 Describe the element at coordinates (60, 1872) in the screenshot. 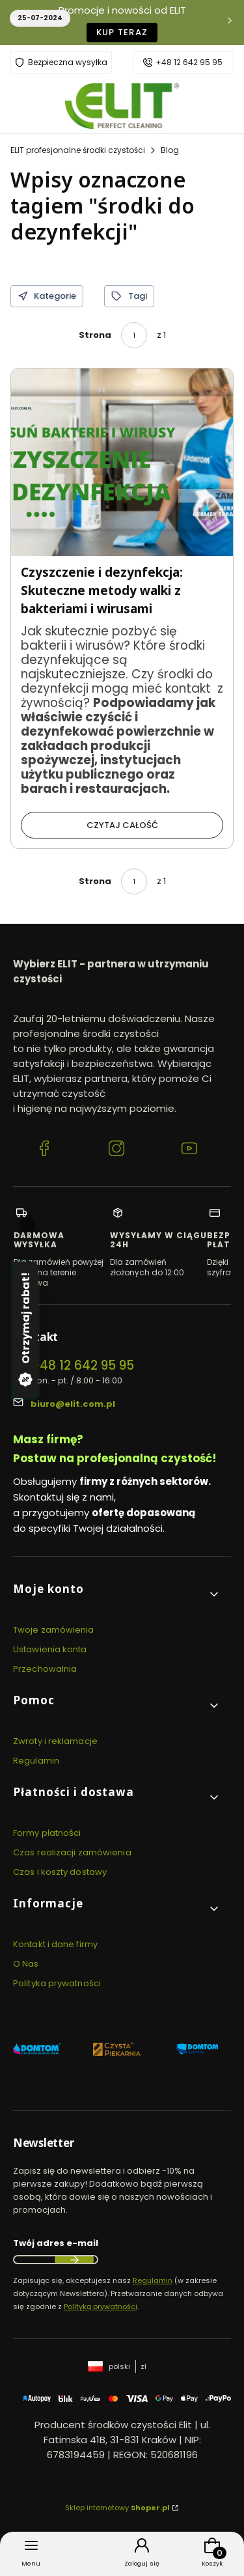

I see `Czas i koszty dostawy` at that location.